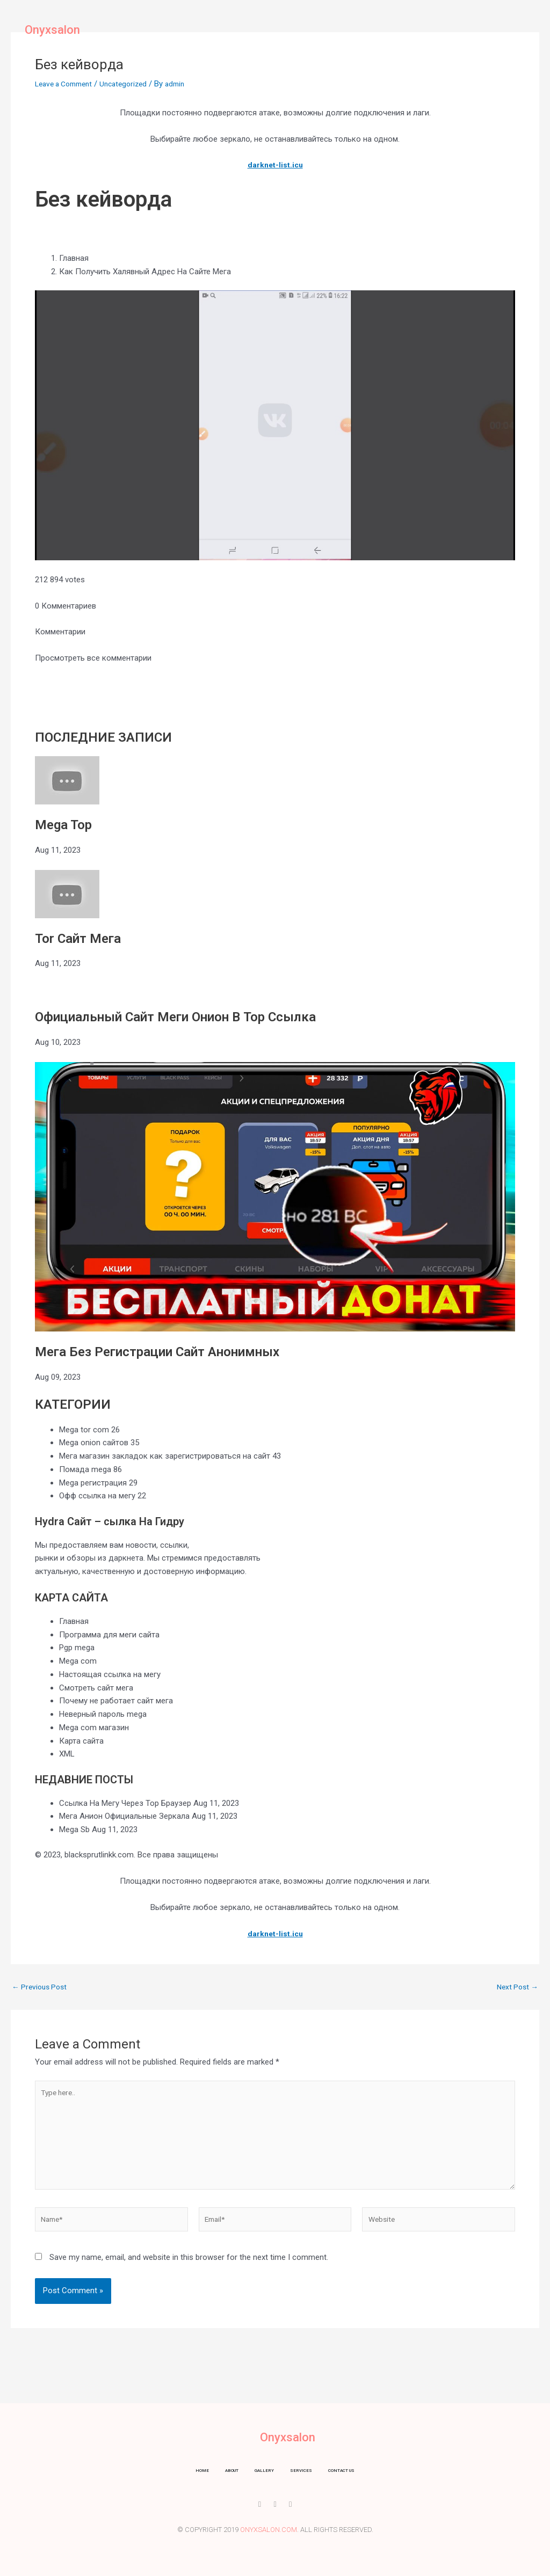  Describe the element at coordinates (52, 29) in the screenshot. I see `Onyxsalon` at that location.